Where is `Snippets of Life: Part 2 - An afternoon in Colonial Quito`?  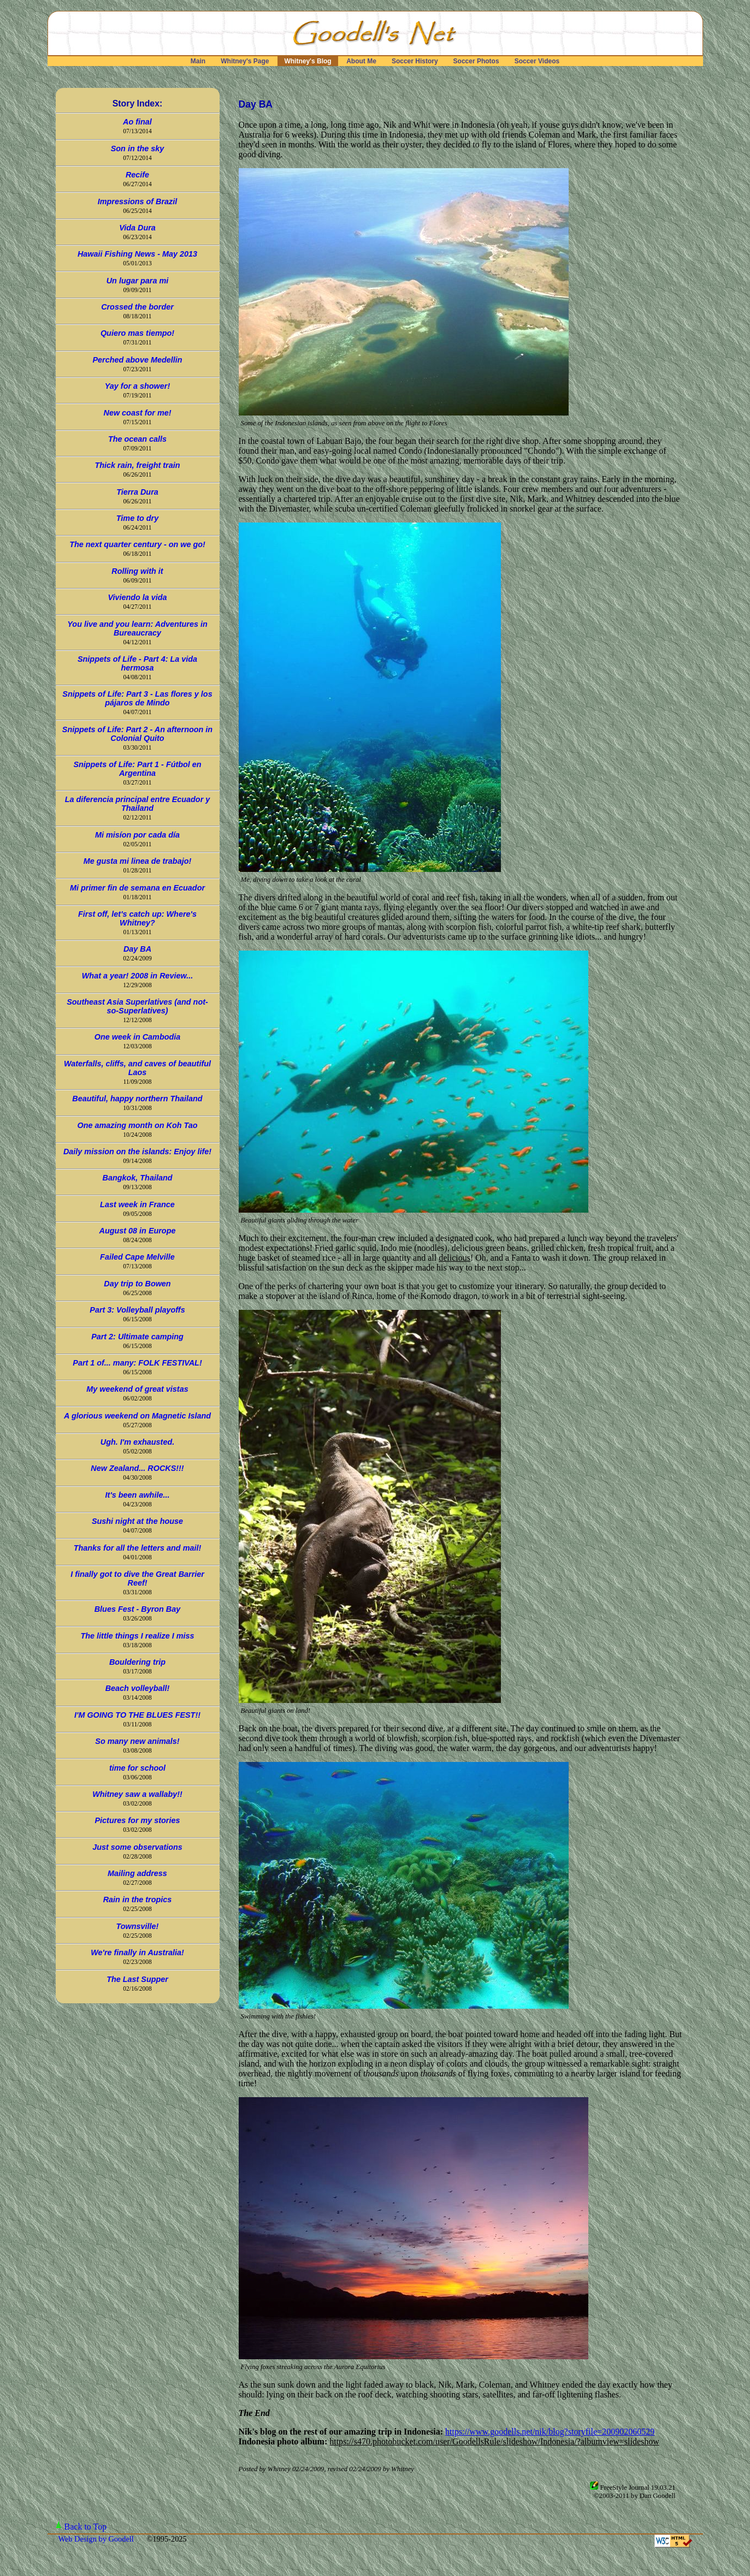 Snippets of Life: Part 2 - An afternoon in Colonial Quito is located at coordinates (137, 734).